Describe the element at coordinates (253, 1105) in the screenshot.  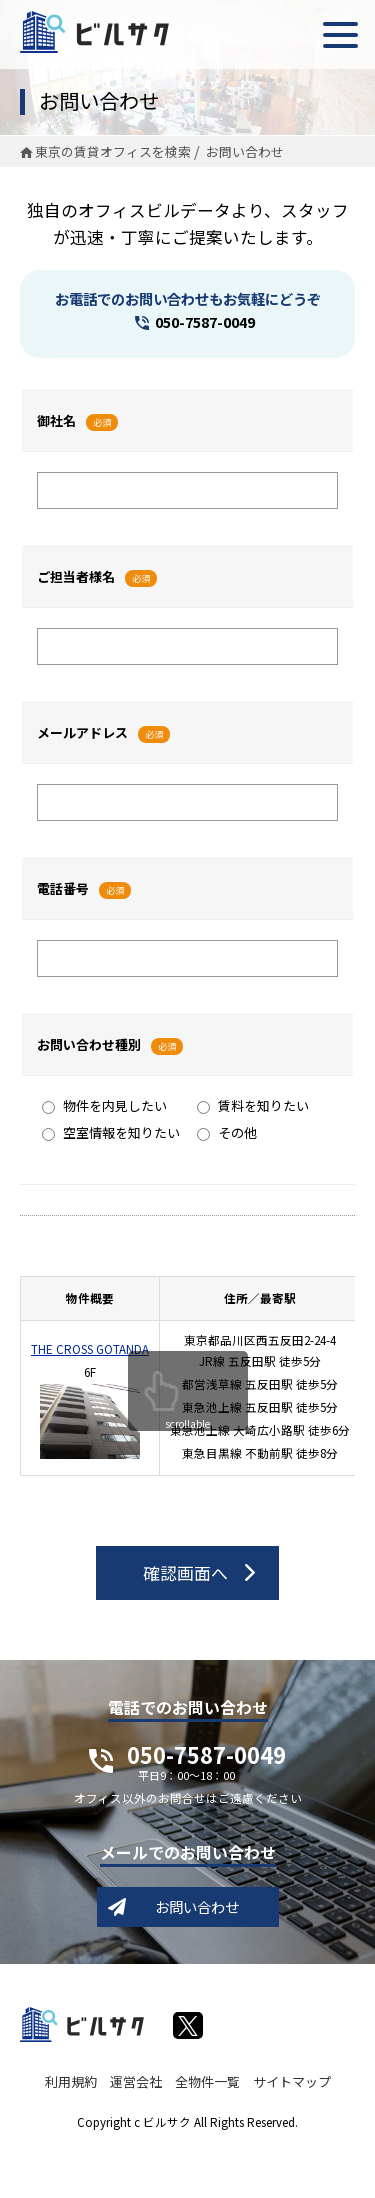
I see `賃料を知りたい` at that location.